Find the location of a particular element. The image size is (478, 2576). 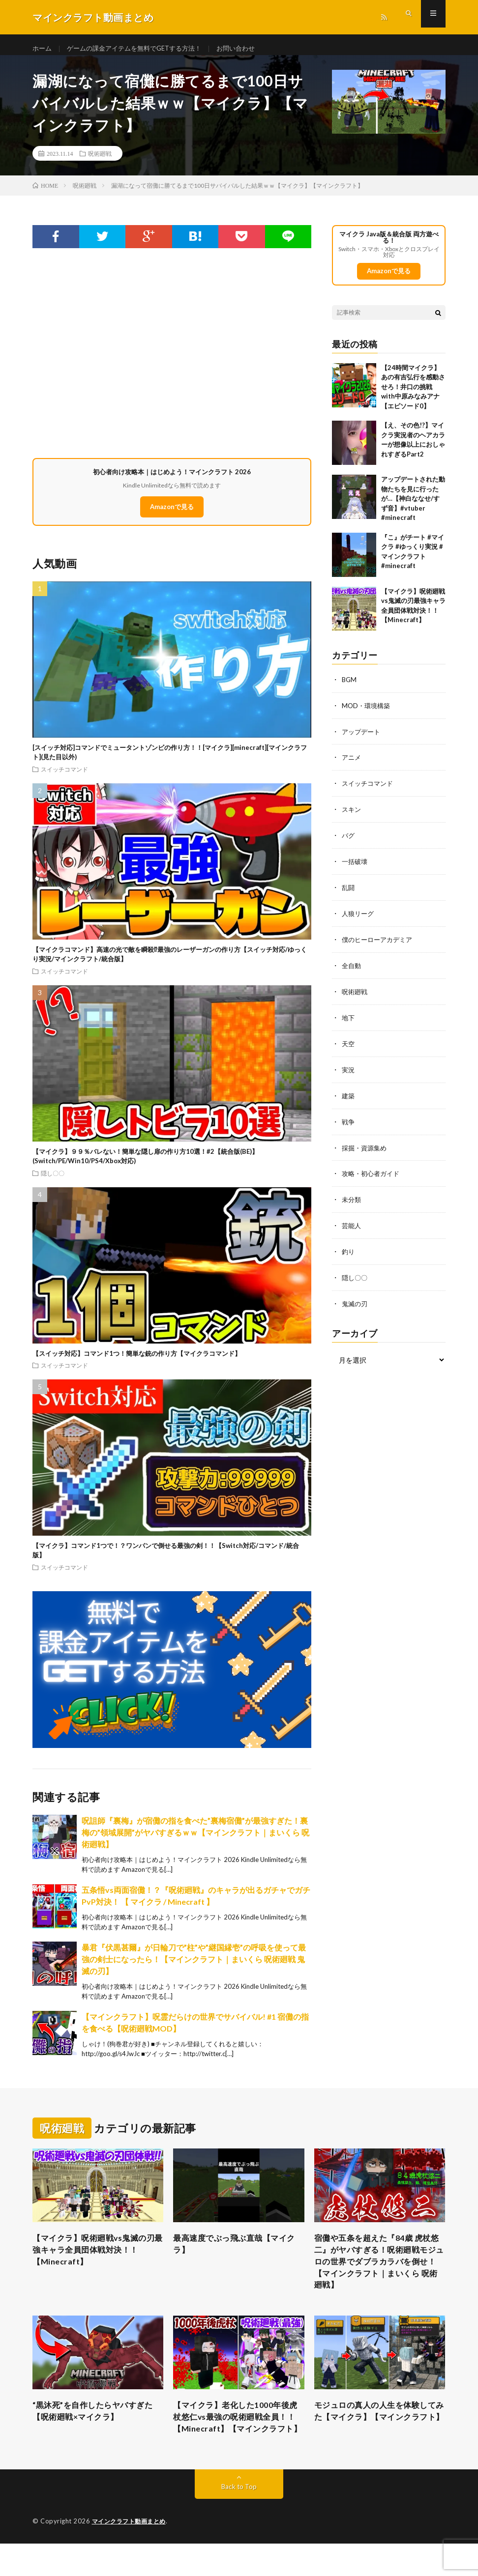

スイッチコマンド is located at coordinates (64, 777).